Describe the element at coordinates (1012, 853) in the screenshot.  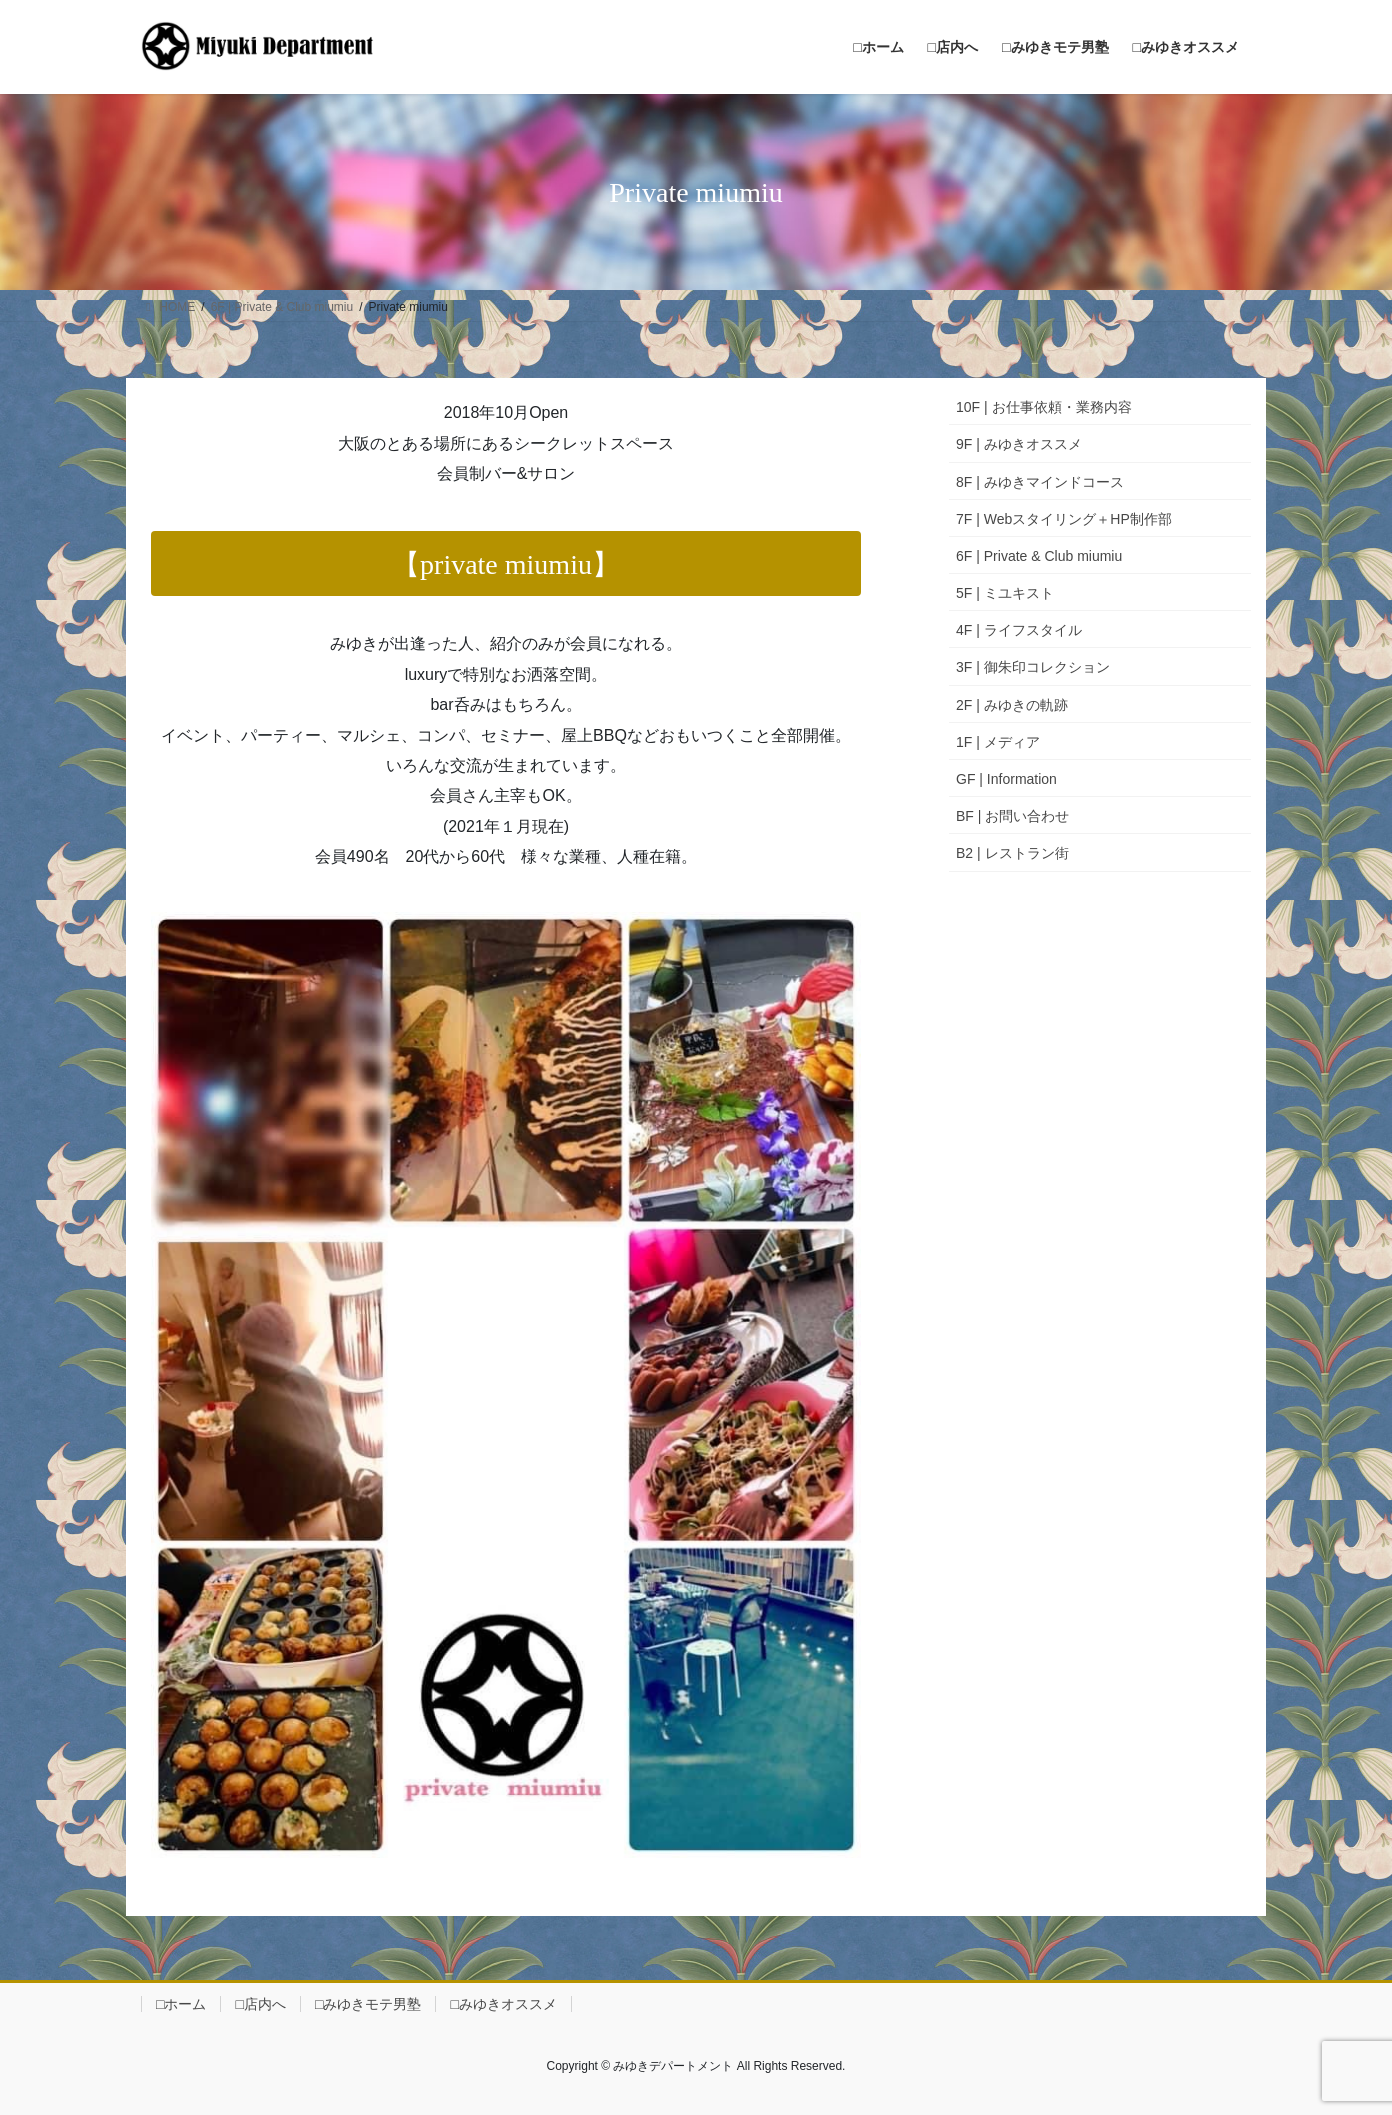
I see `B2 | レストラン街` at that location.